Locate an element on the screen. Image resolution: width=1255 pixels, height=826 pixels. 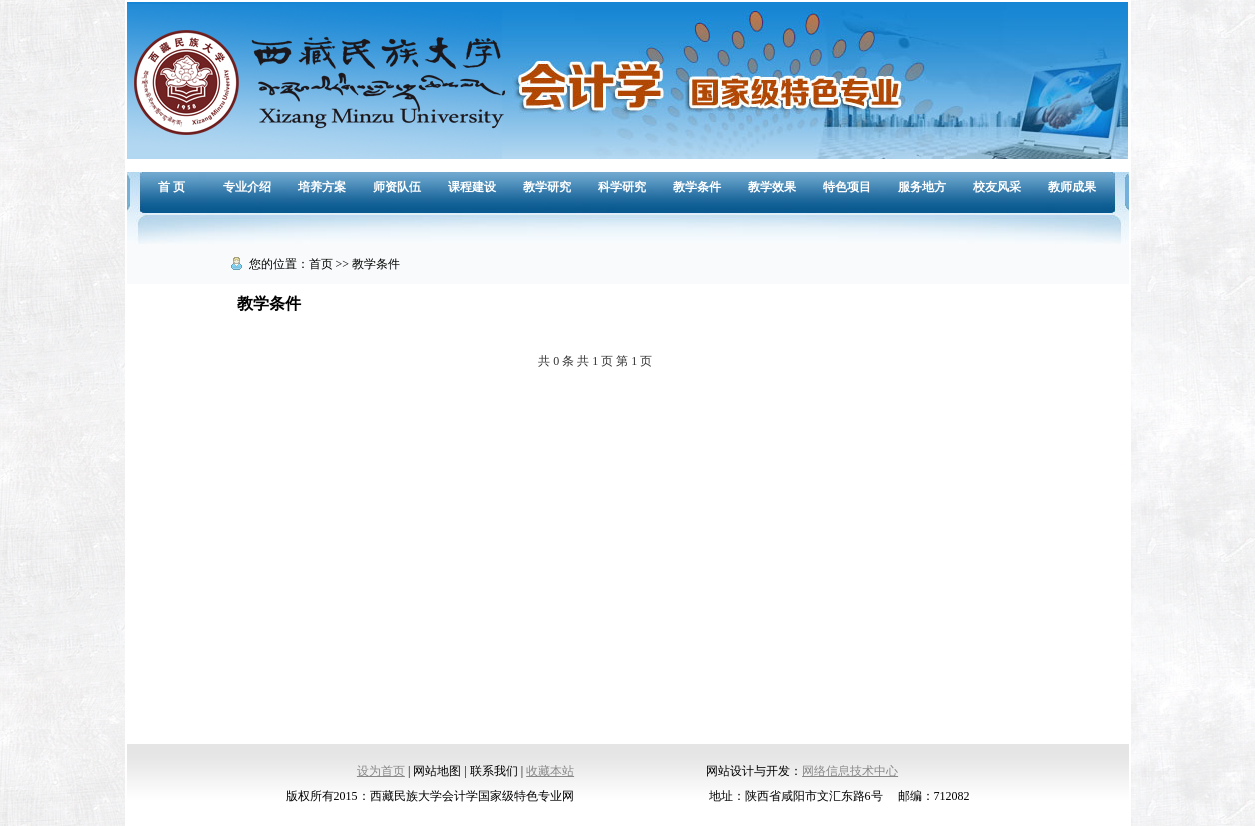
培养方案 is located at coordinates (322, 187).